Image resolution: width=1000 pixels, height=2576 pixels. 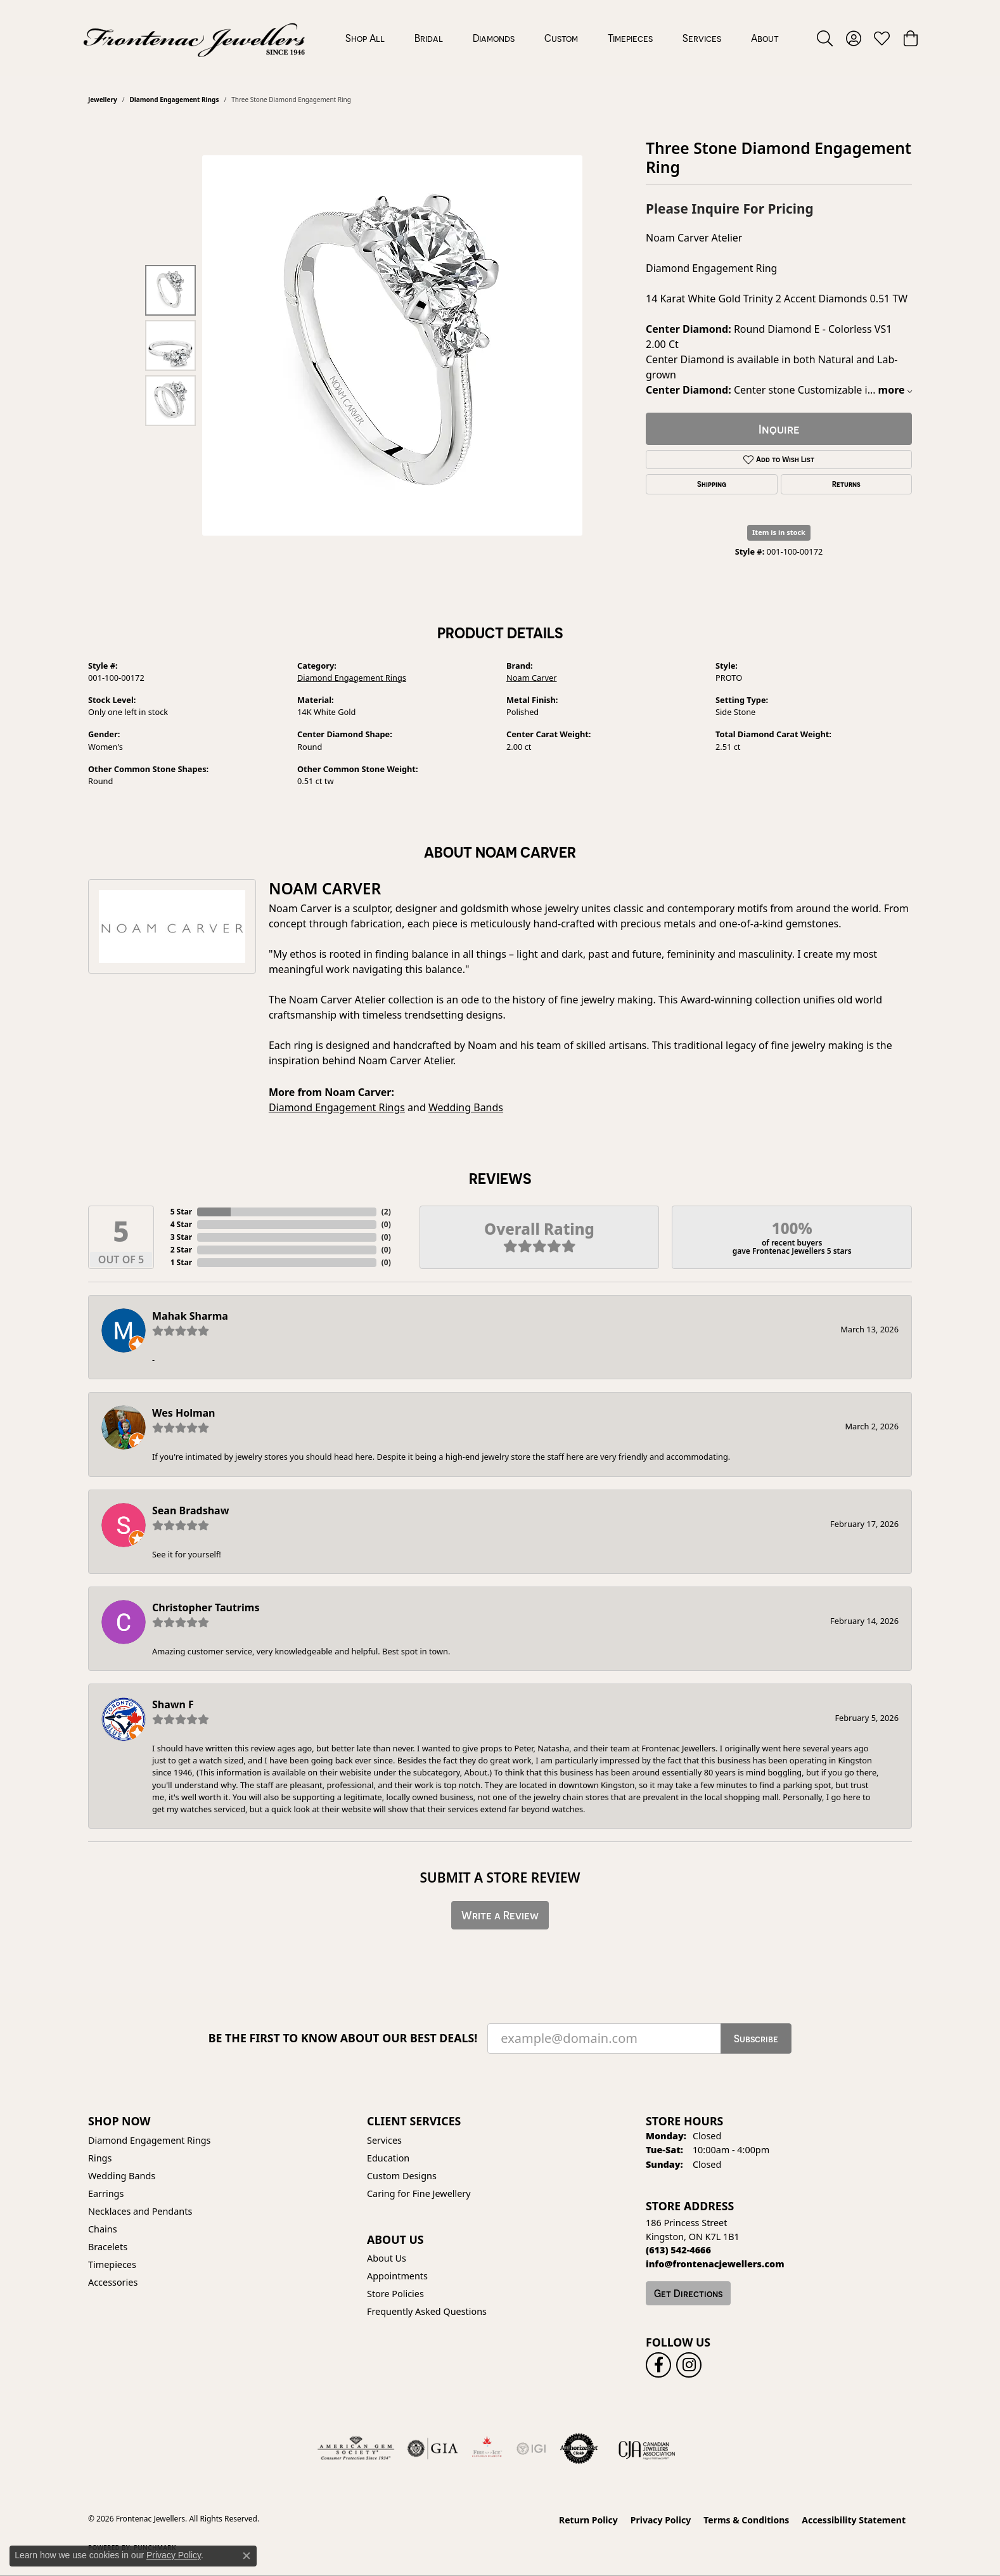 What do you see at coordinates (194, 38) in the screenshot?
I see `[Frontenac Jewellers logo - Go to homepage]` at bounding box center [194, 38].